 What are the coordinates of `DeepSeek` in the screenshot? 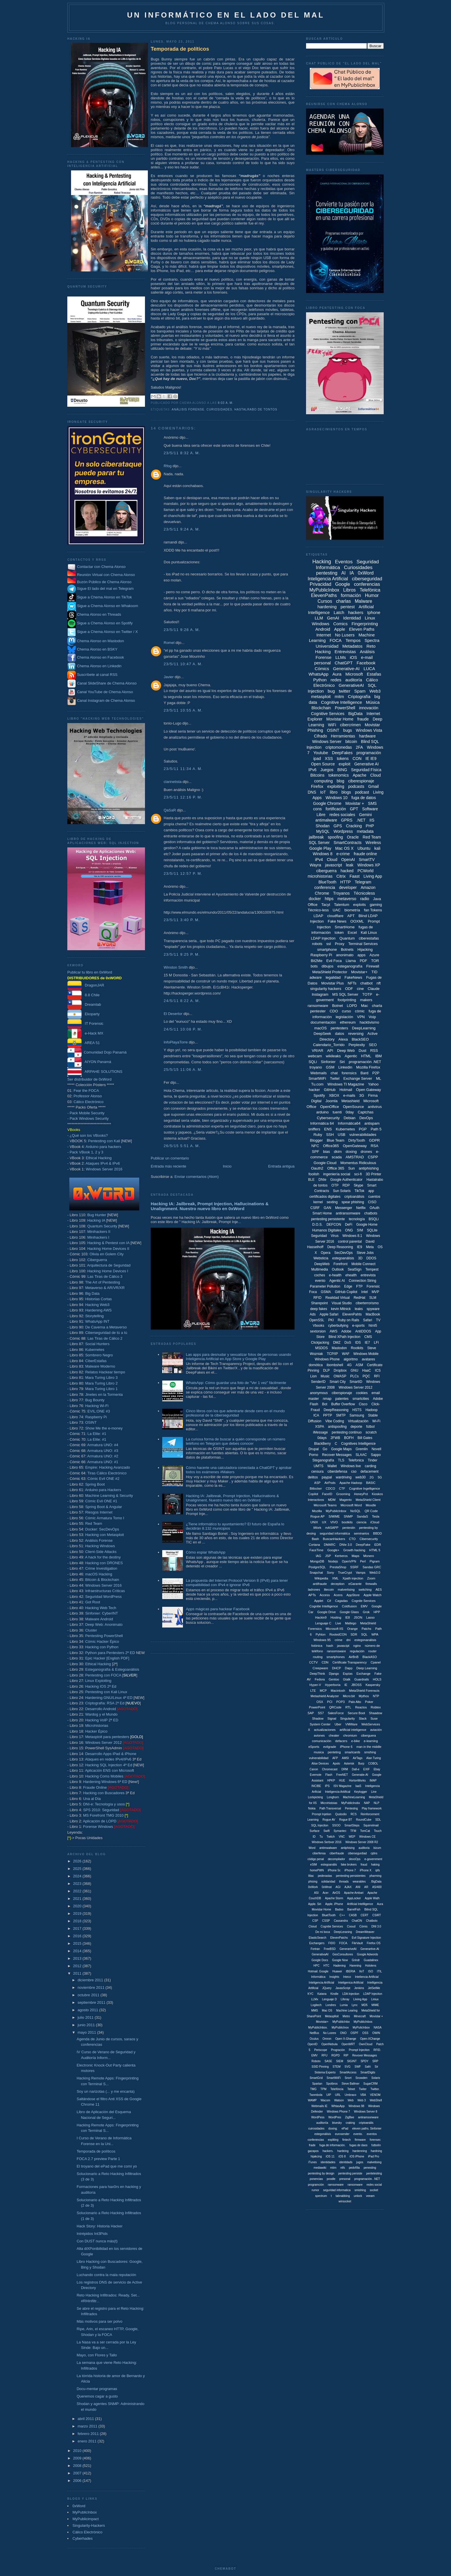 It's located at (322, 1033).